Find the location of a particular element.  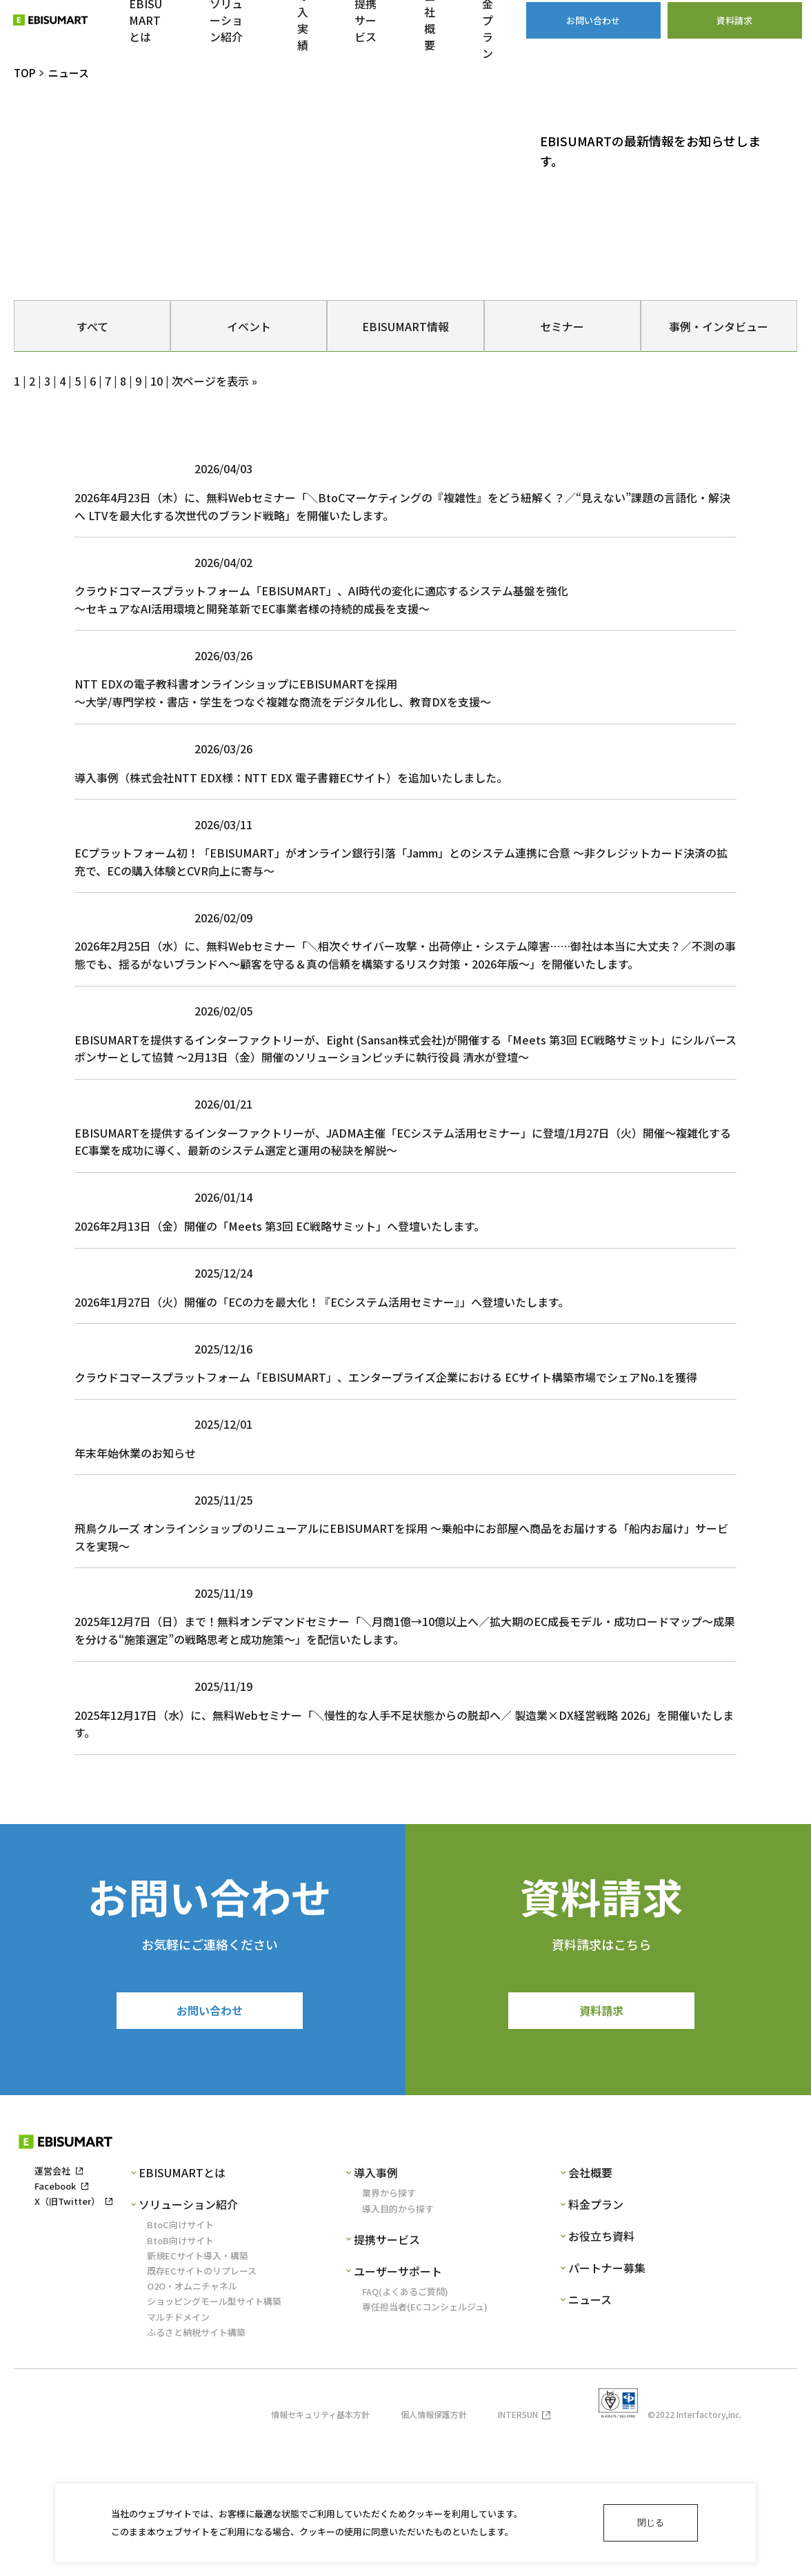

料金プラン is located at coordinates (595, 2345).